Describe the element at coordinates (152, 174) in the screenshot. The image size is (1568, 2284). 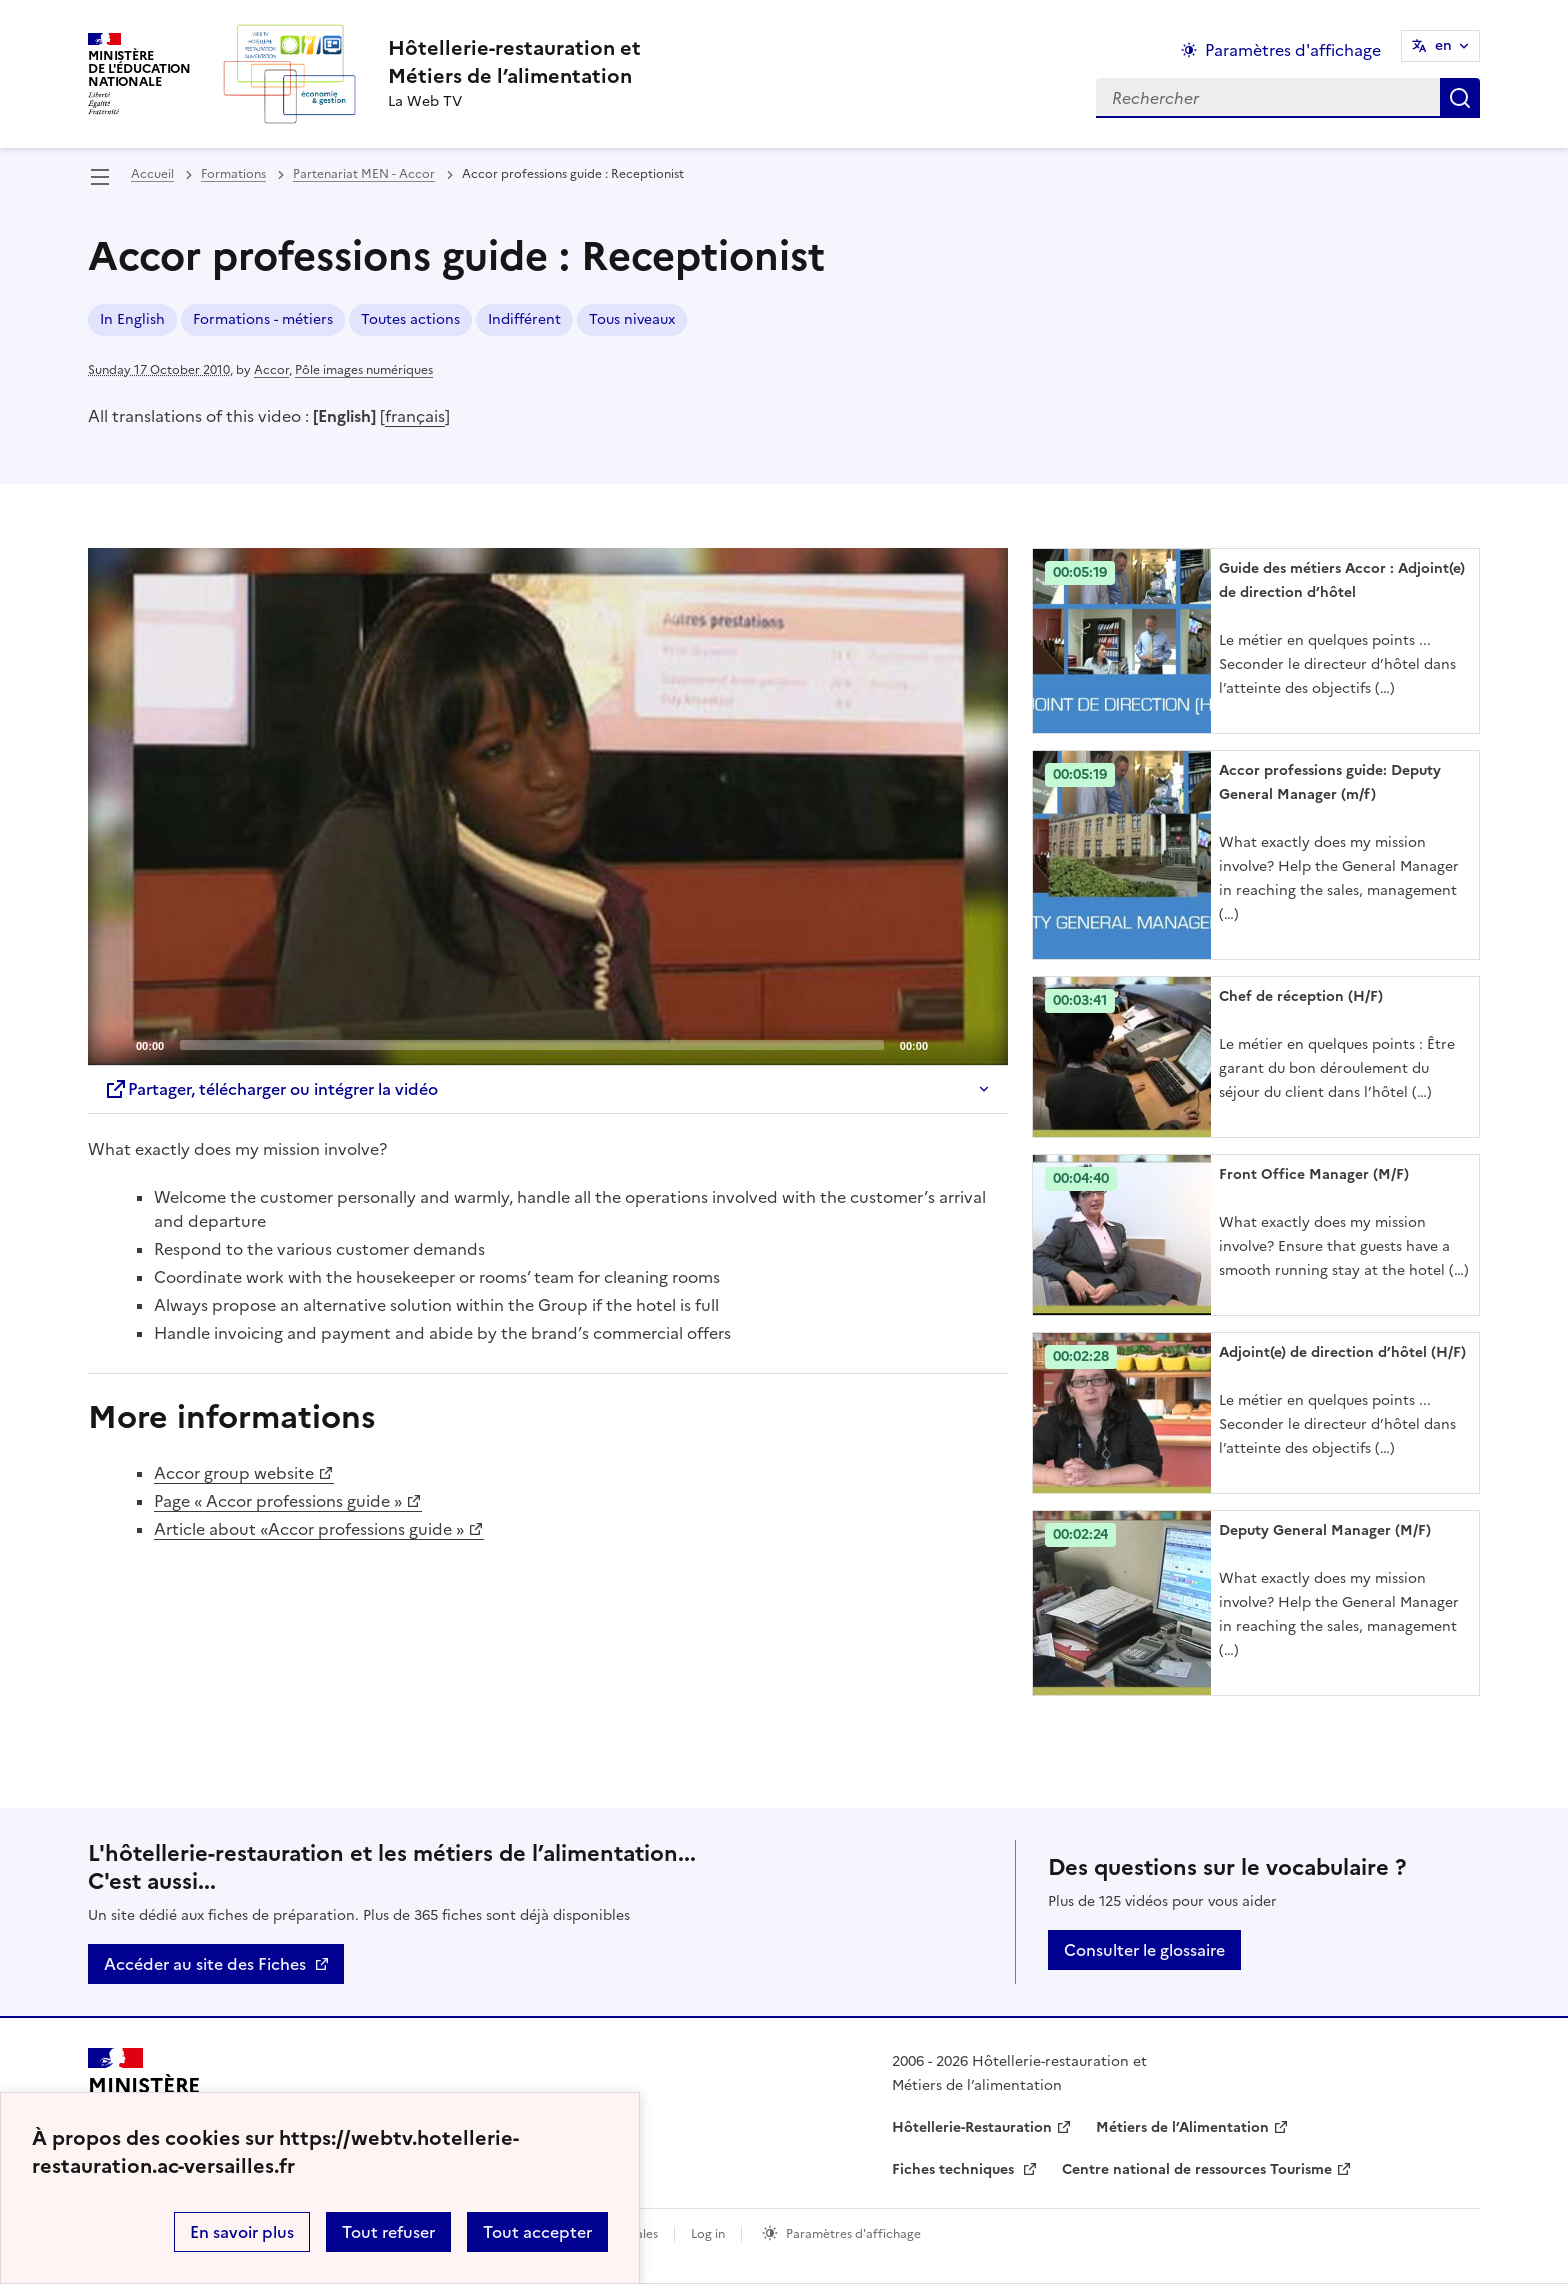
I see `Accueil [revenir à l'accueil du site]` at that location.